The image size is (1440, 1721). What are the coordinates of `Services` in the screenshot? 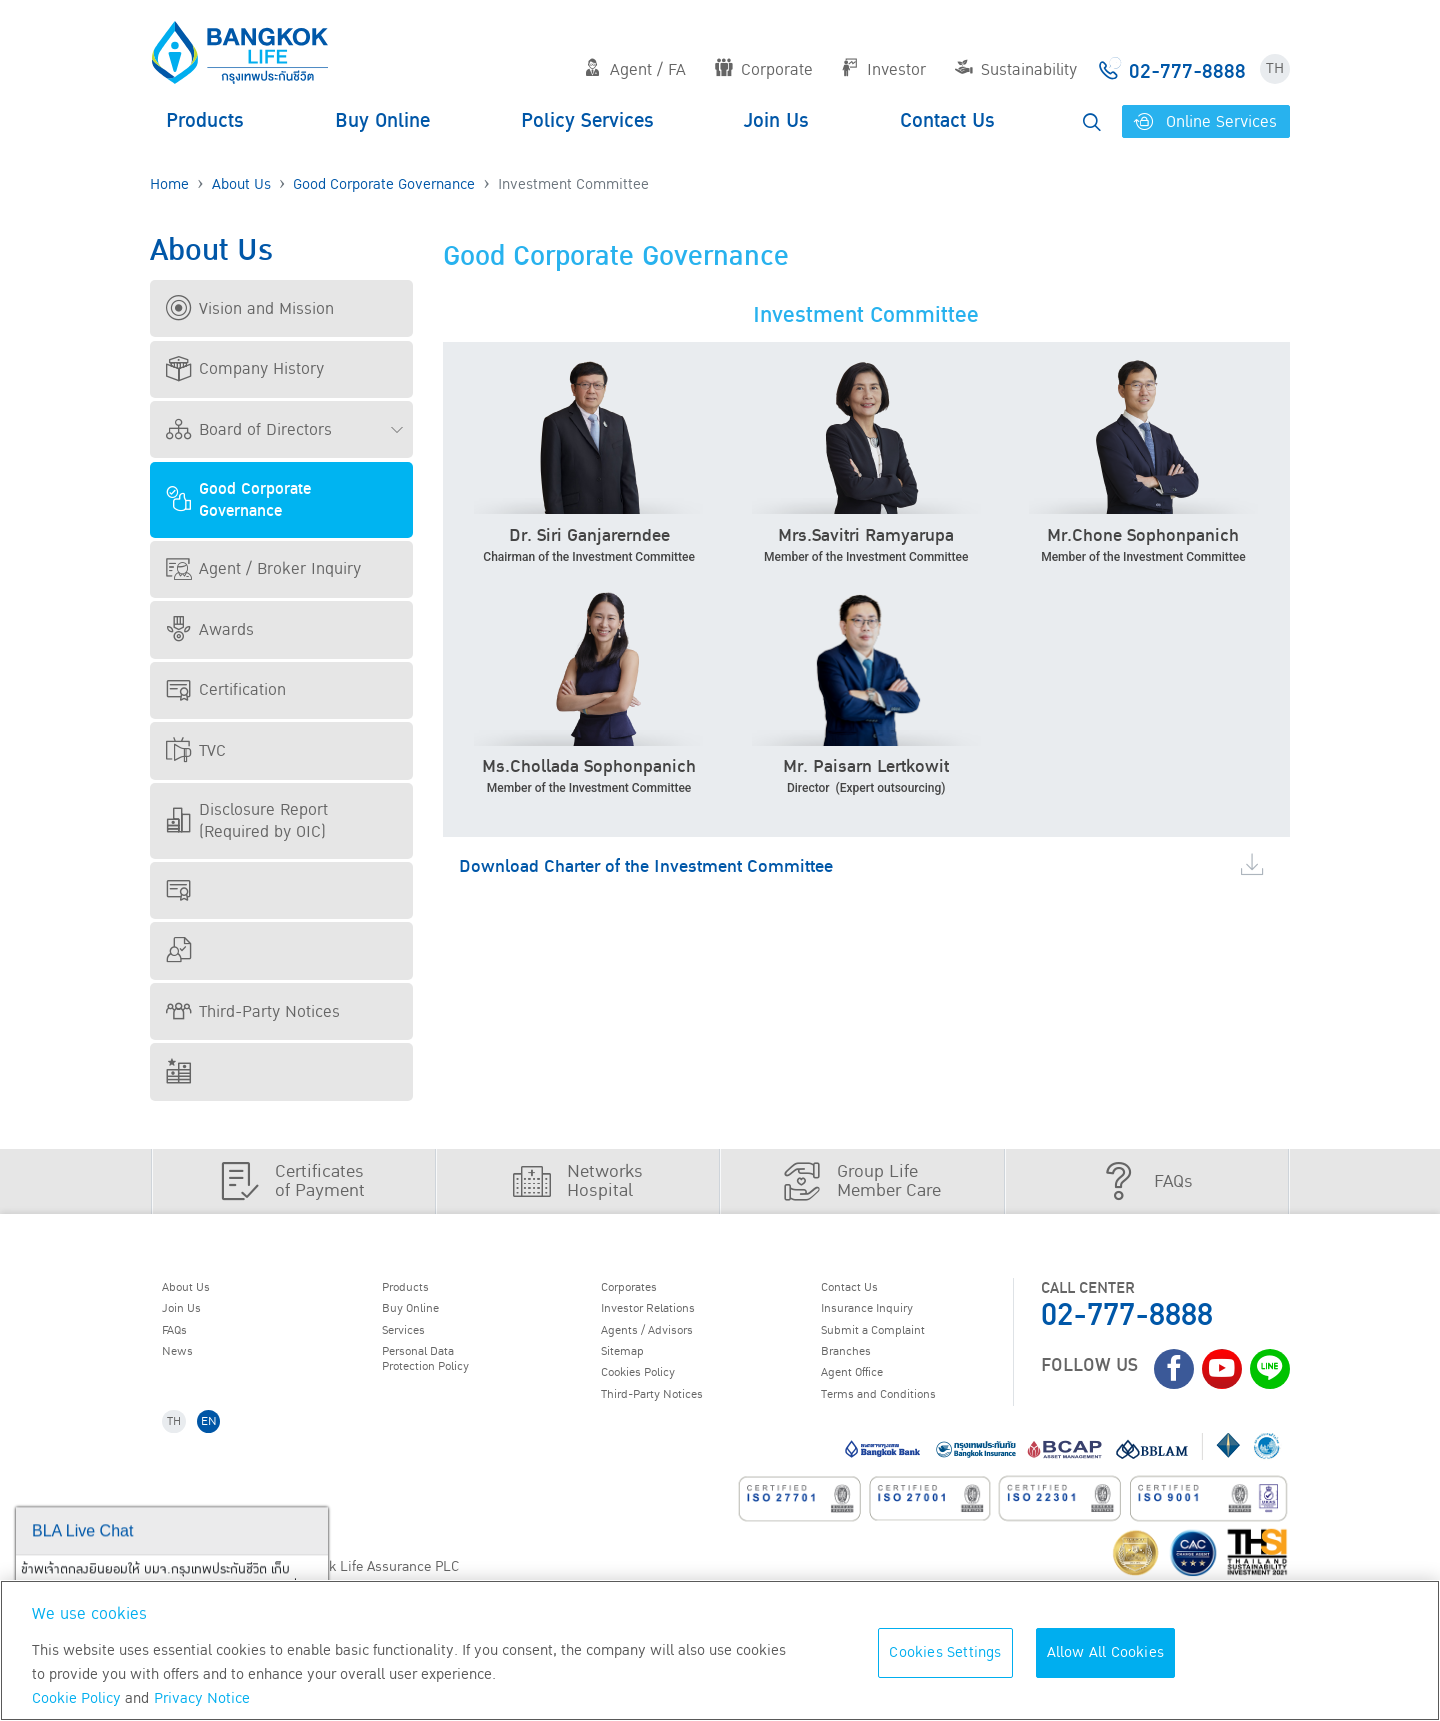 It's located at (414, 1341).